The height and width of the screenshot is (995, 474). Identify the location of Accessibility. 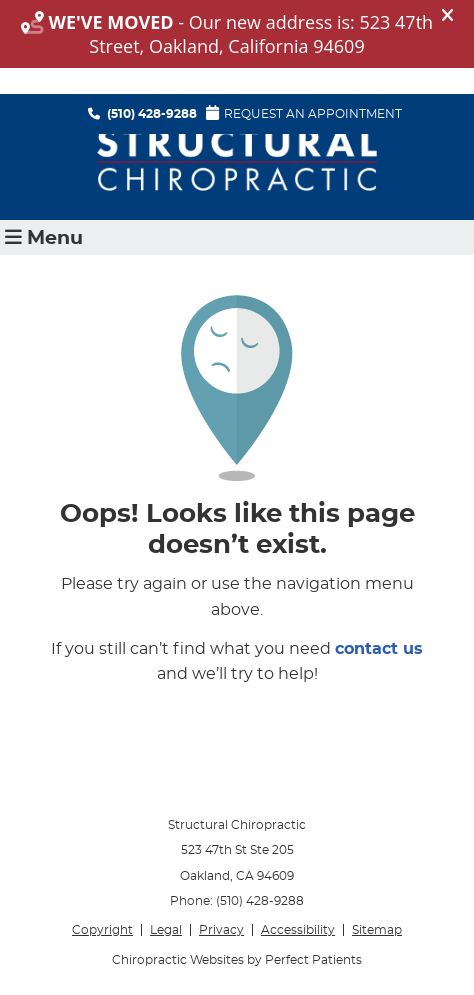
(298, 930).